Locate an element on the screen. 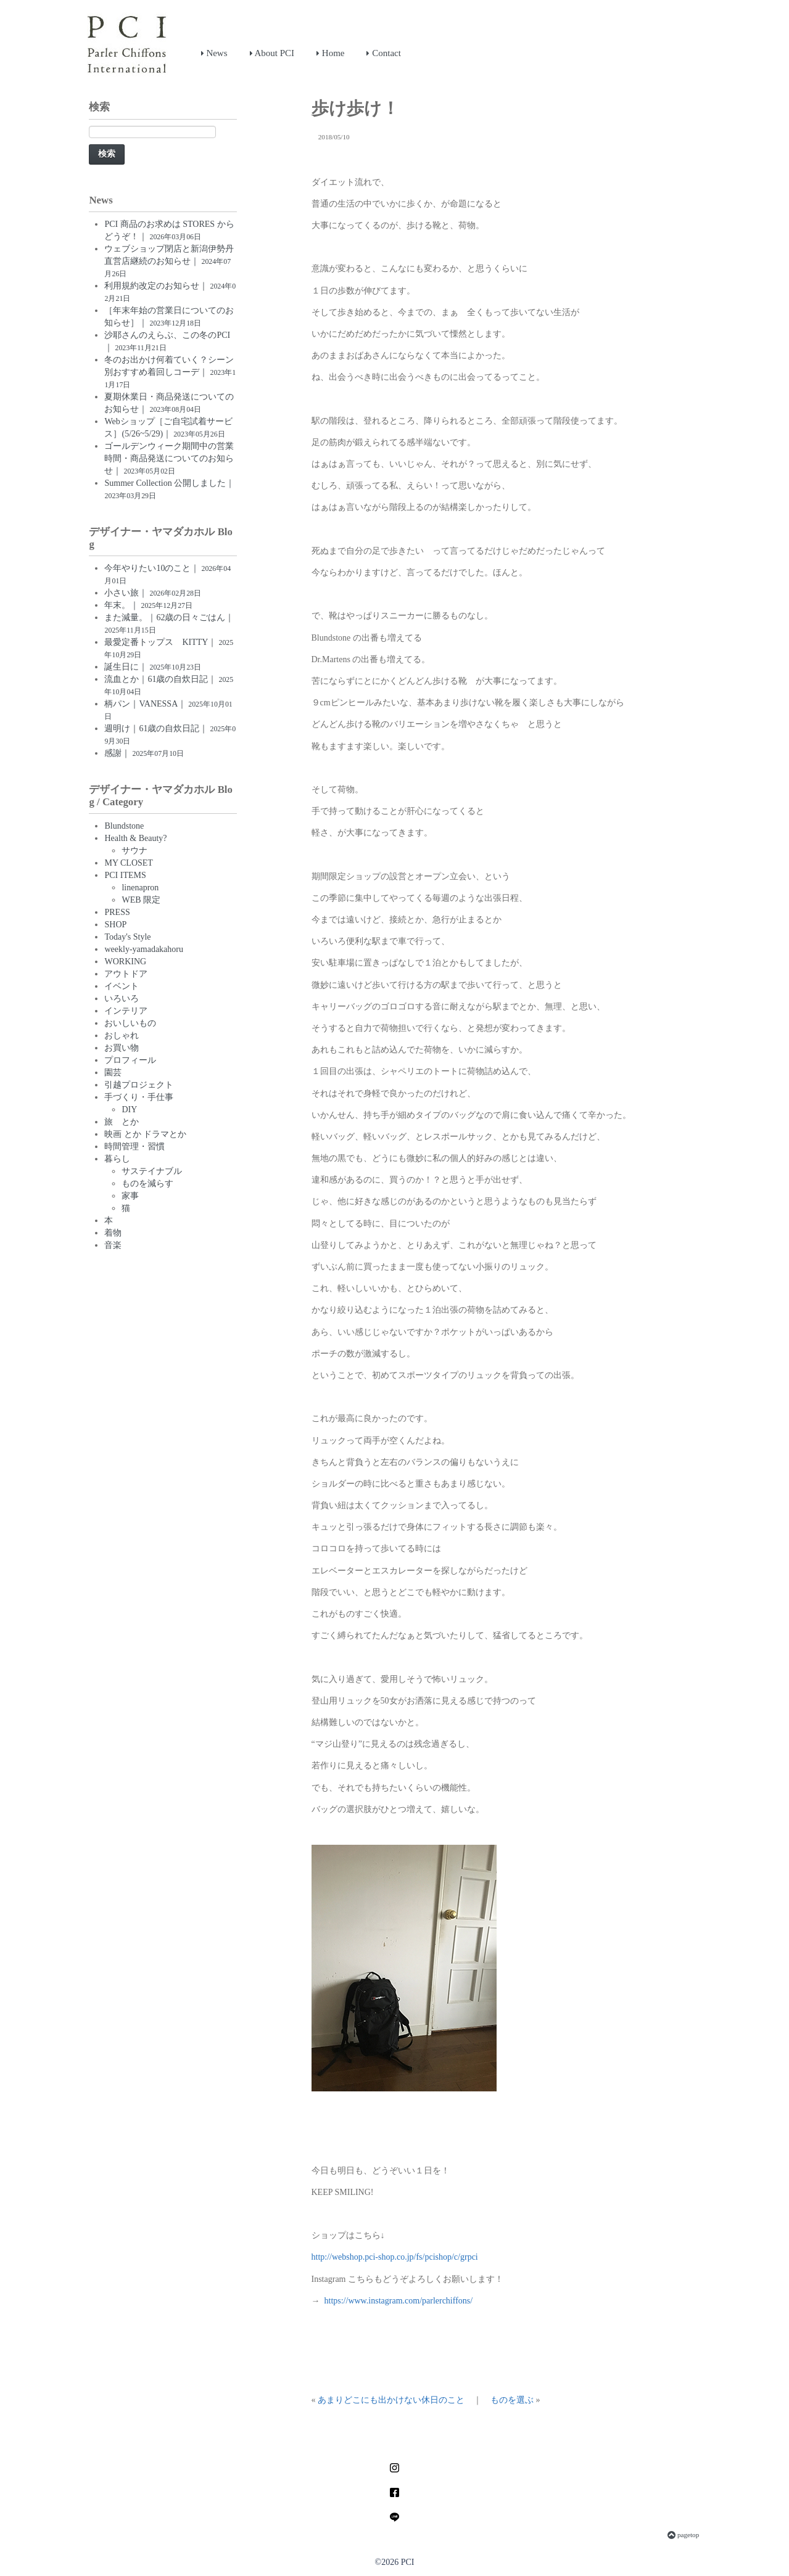 This screenshot has width=789, height=2576. Blundstone is located at coordinates (124, 826).